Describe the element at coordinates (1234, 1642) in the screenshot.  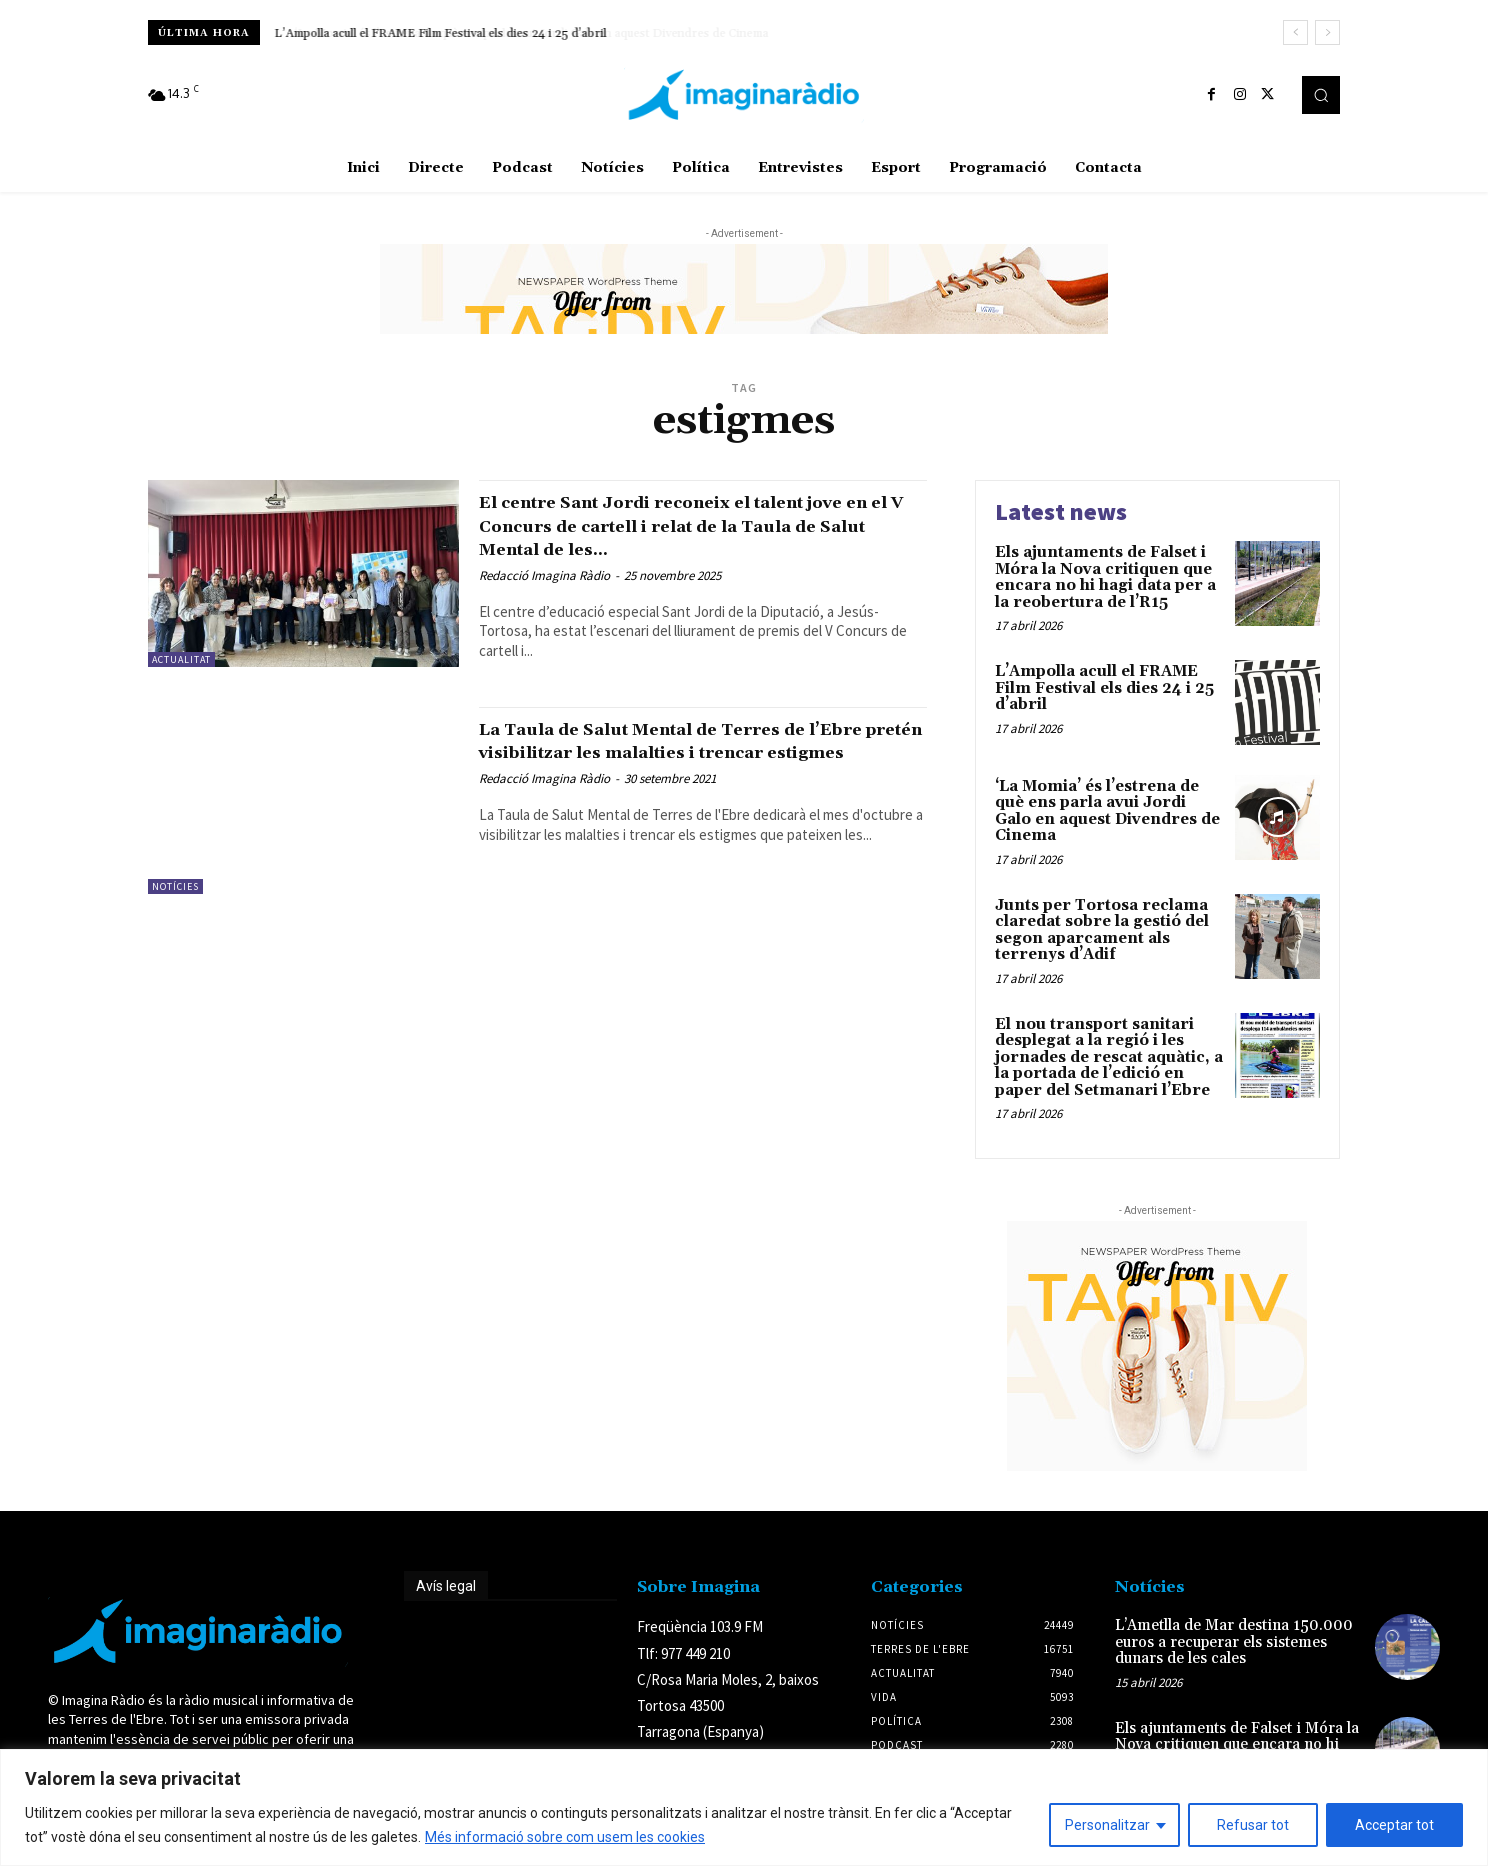
I see `L’Ametlla de Mar destina 150.000 euros a recuperar els sistemes dunars de les cales` at that location.